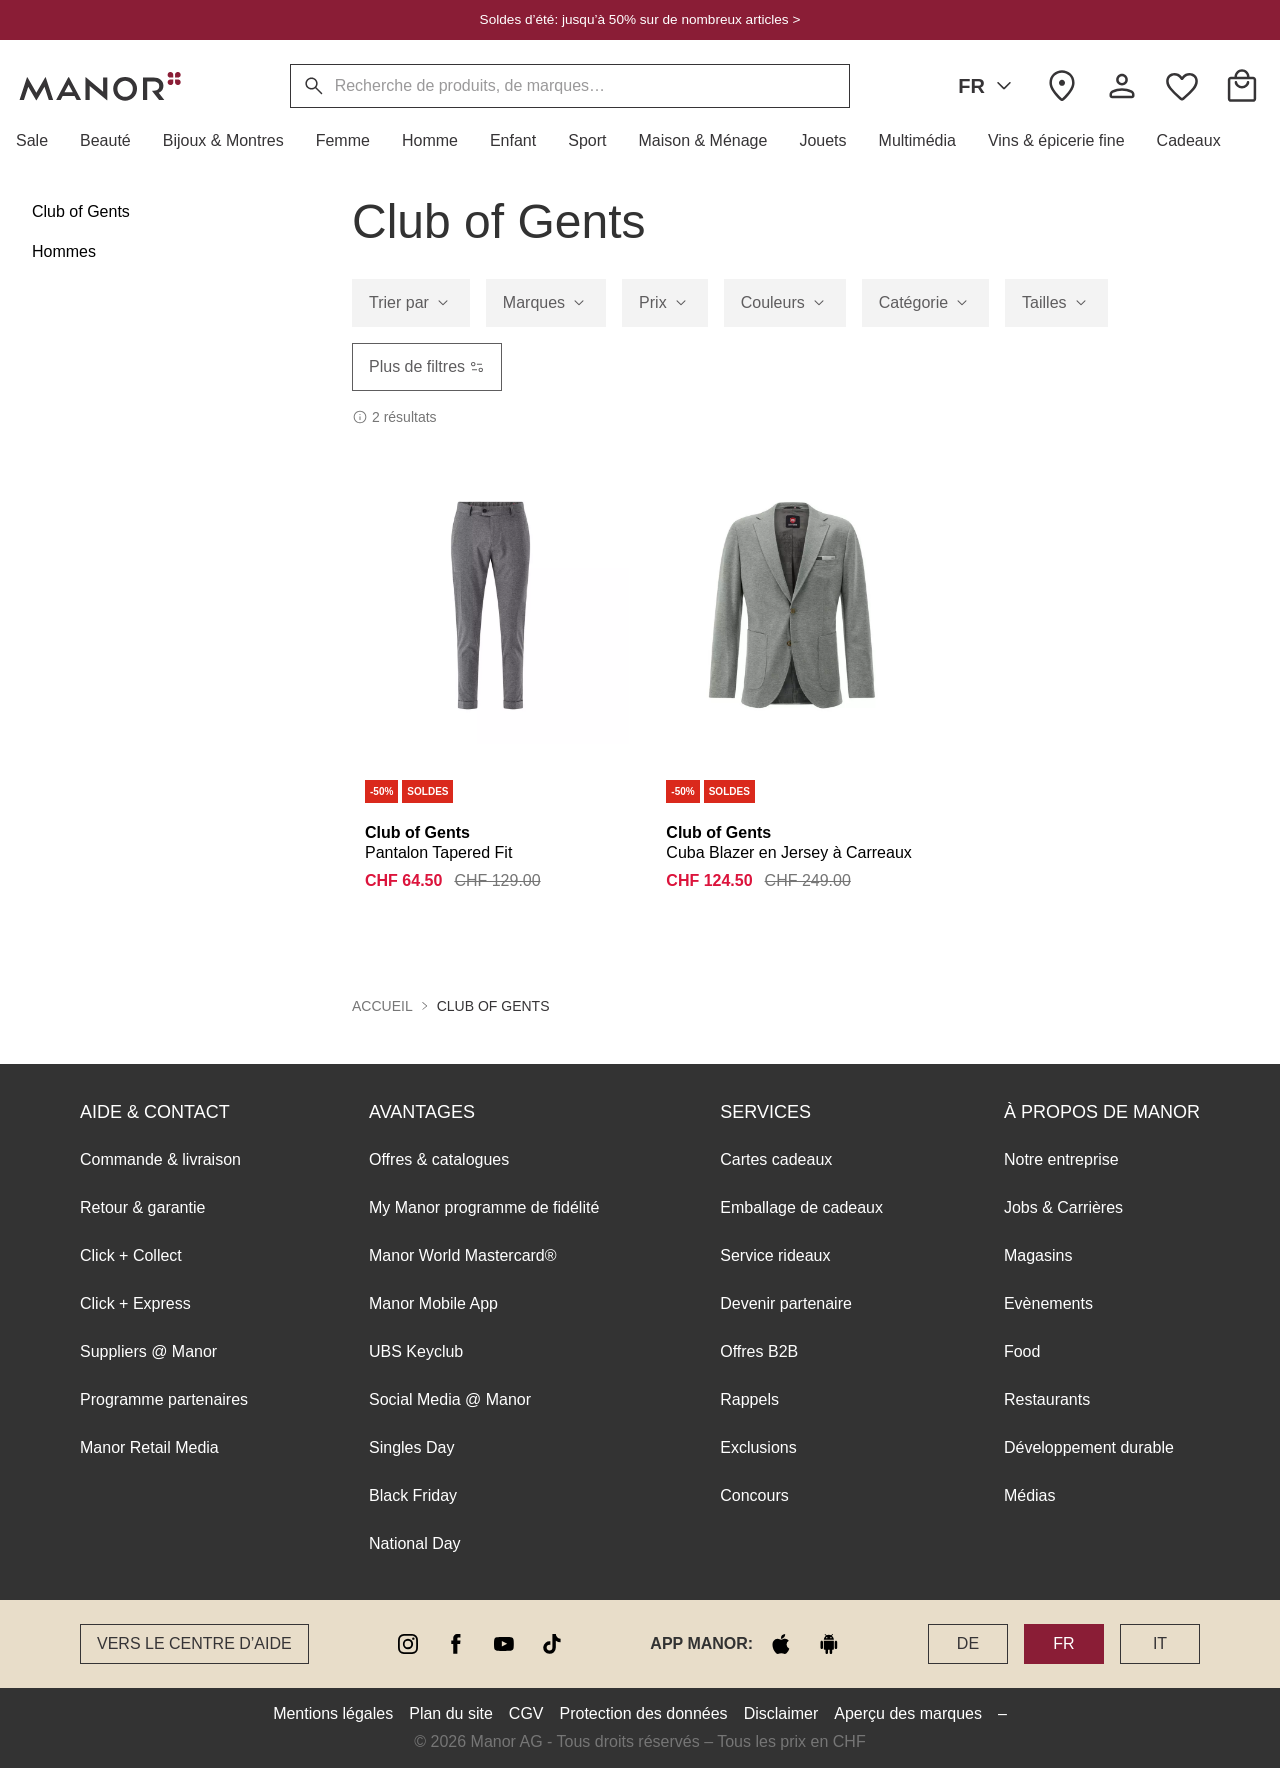 This screenshot has height=1768, width=1280. I want to click on Social Media @ Manor, so click(450, 1399).